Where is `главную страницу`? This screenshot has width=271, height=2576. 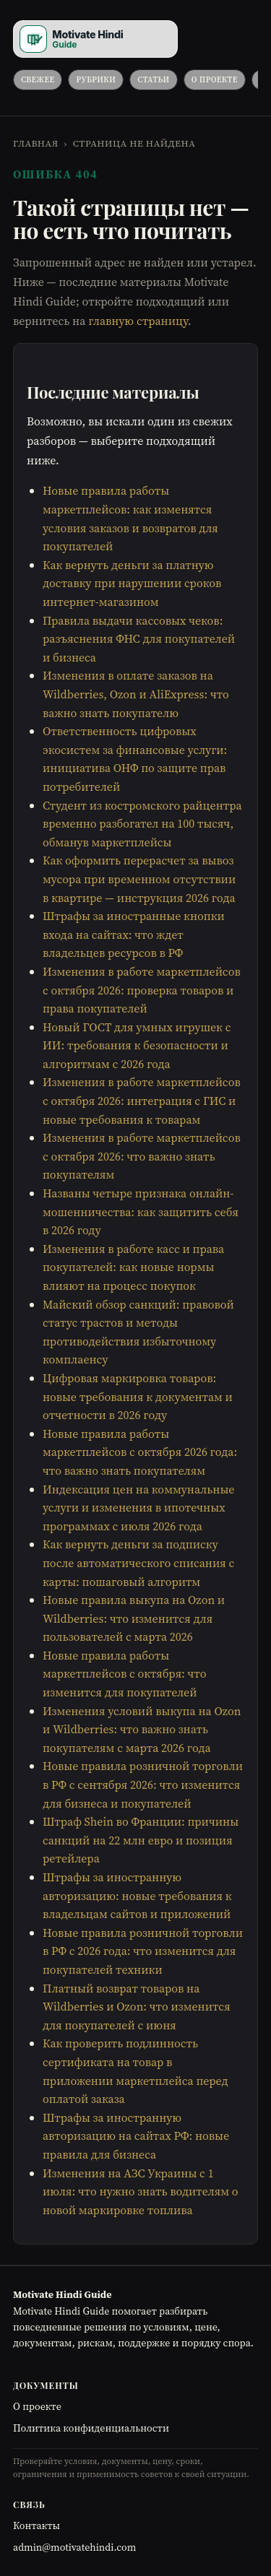
главную страницу is located at coordinates (138, 321).